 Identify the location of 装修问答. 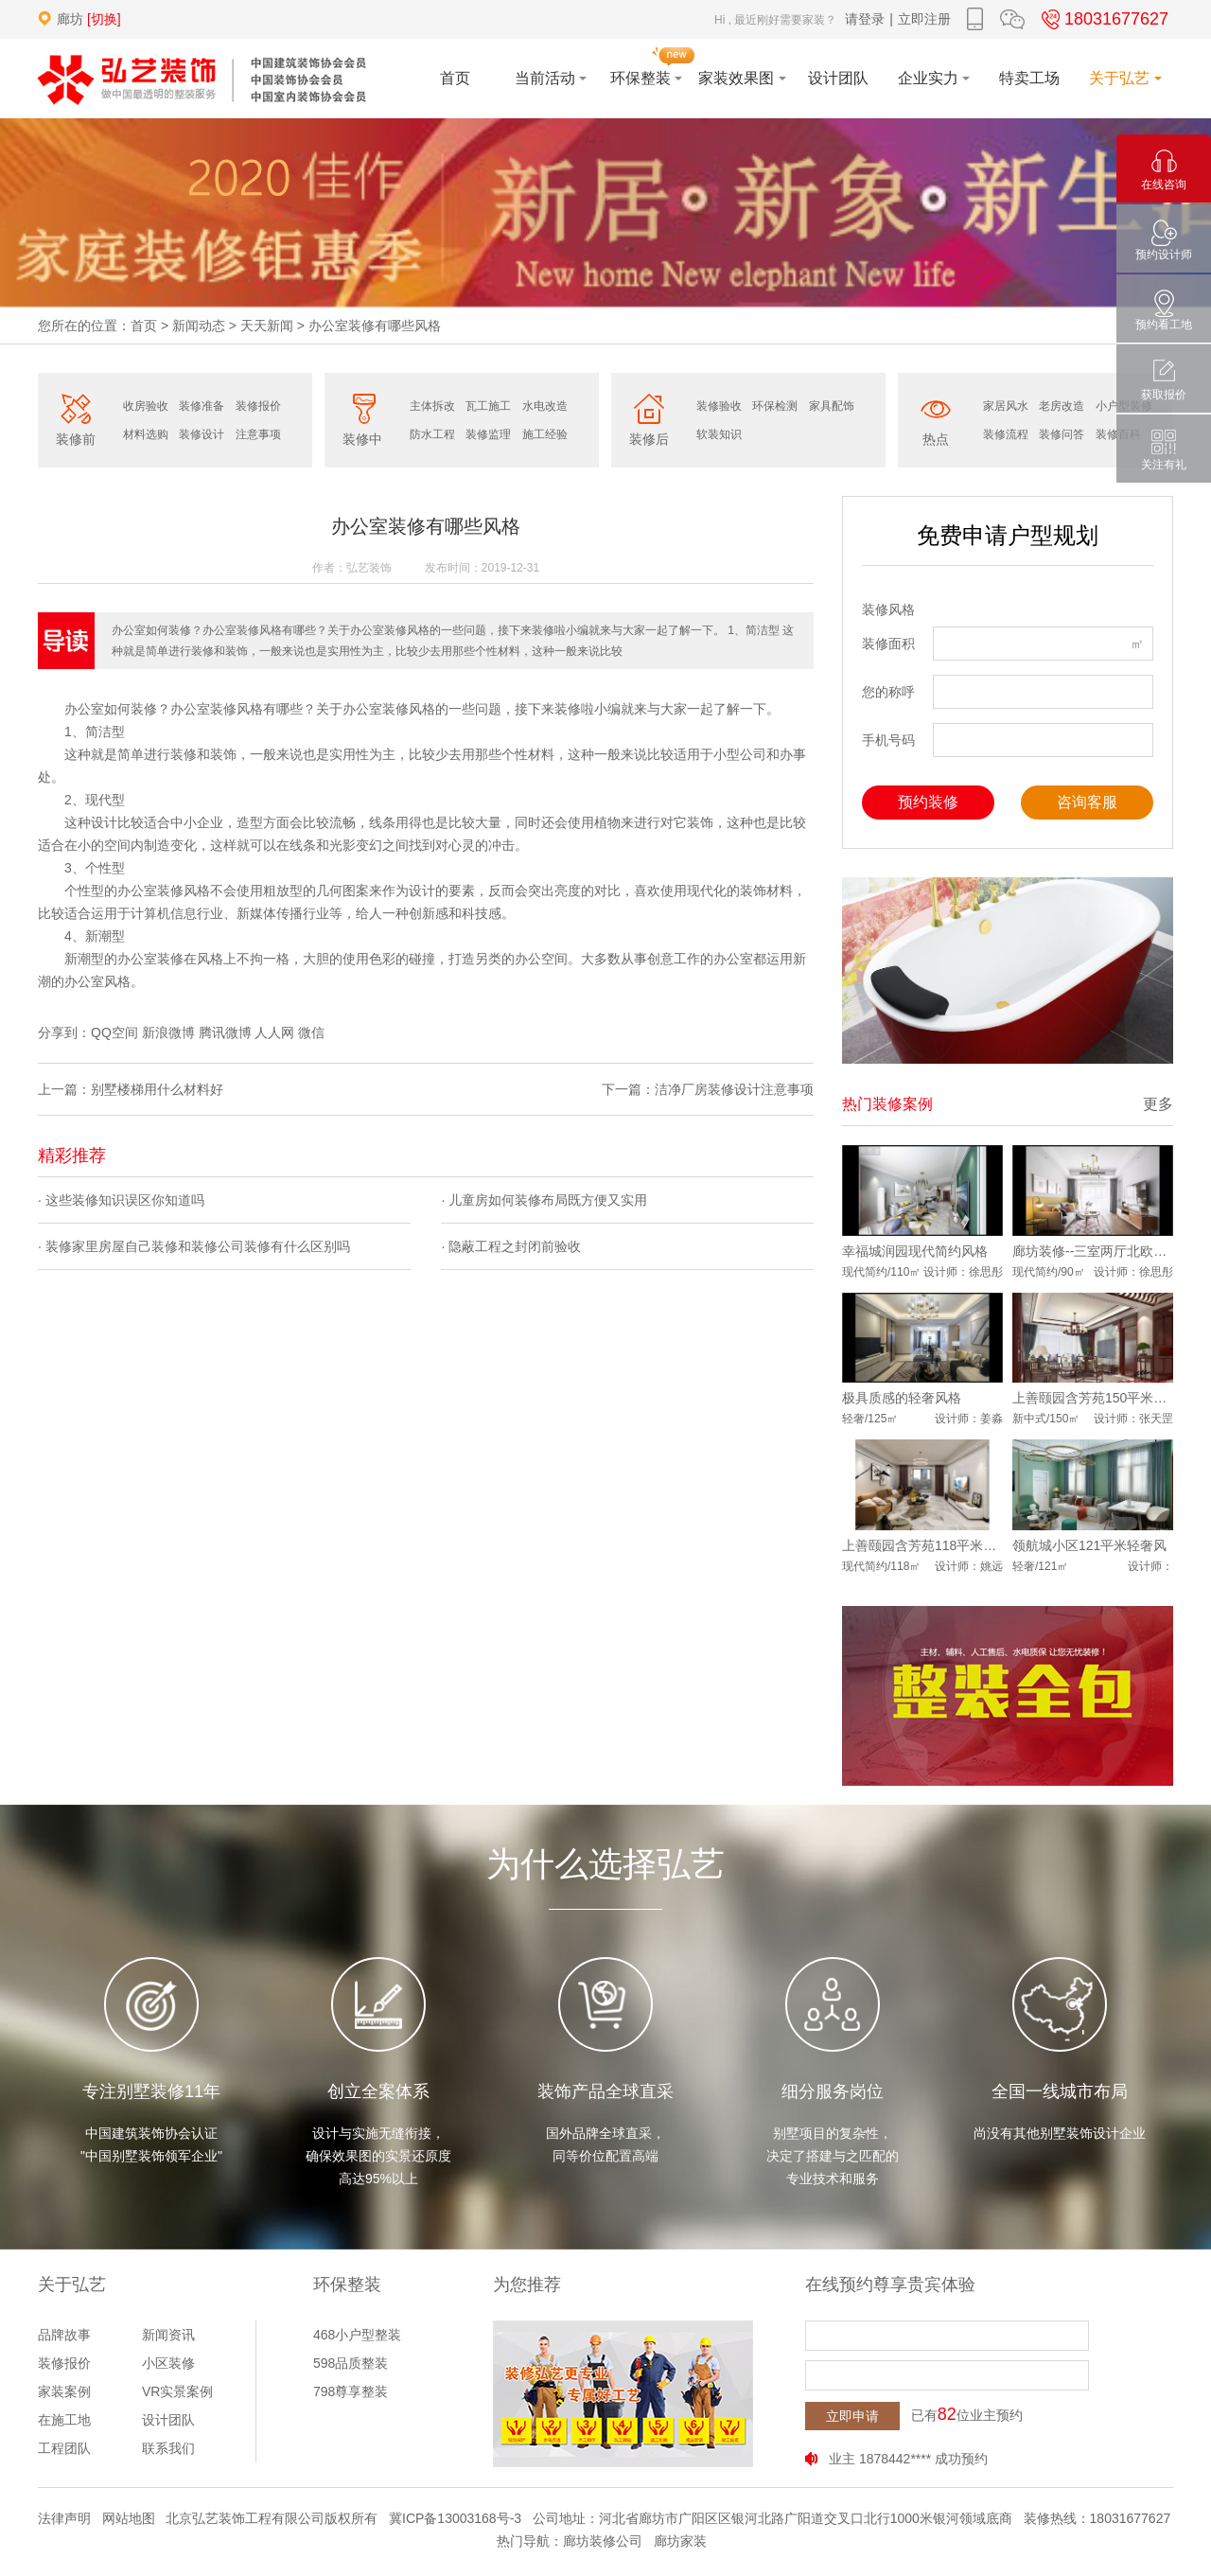
(1061, 434).